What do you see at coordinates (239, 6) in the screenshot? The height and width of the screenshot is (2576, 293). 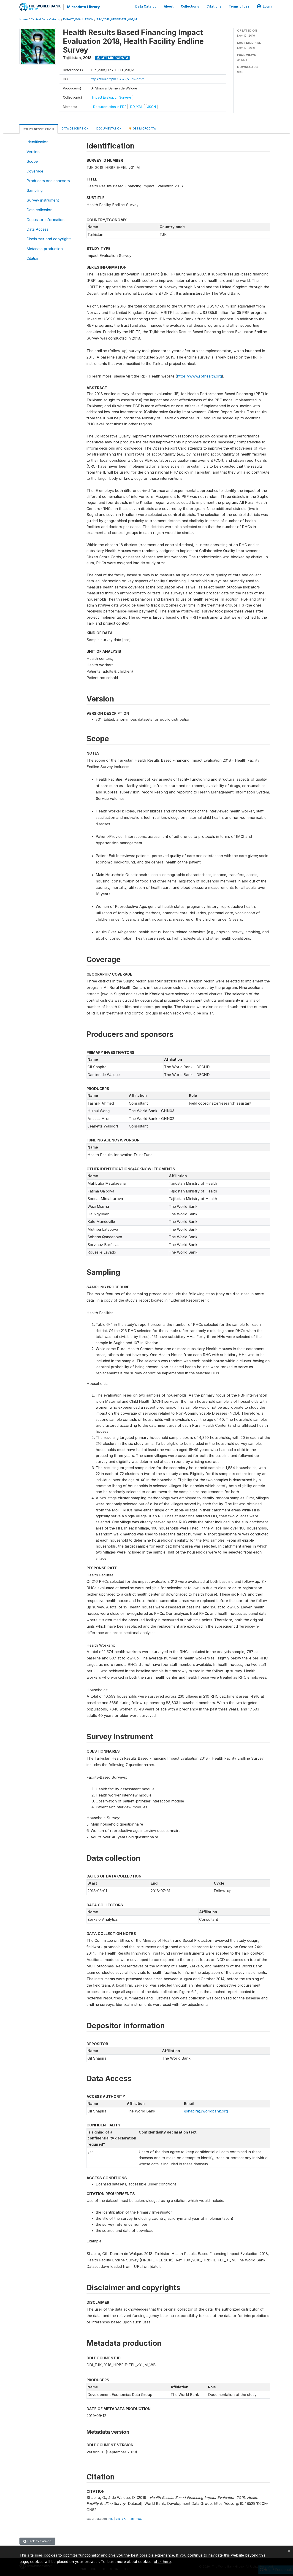 I see `Terms of use` at bounding box center [239, 6].